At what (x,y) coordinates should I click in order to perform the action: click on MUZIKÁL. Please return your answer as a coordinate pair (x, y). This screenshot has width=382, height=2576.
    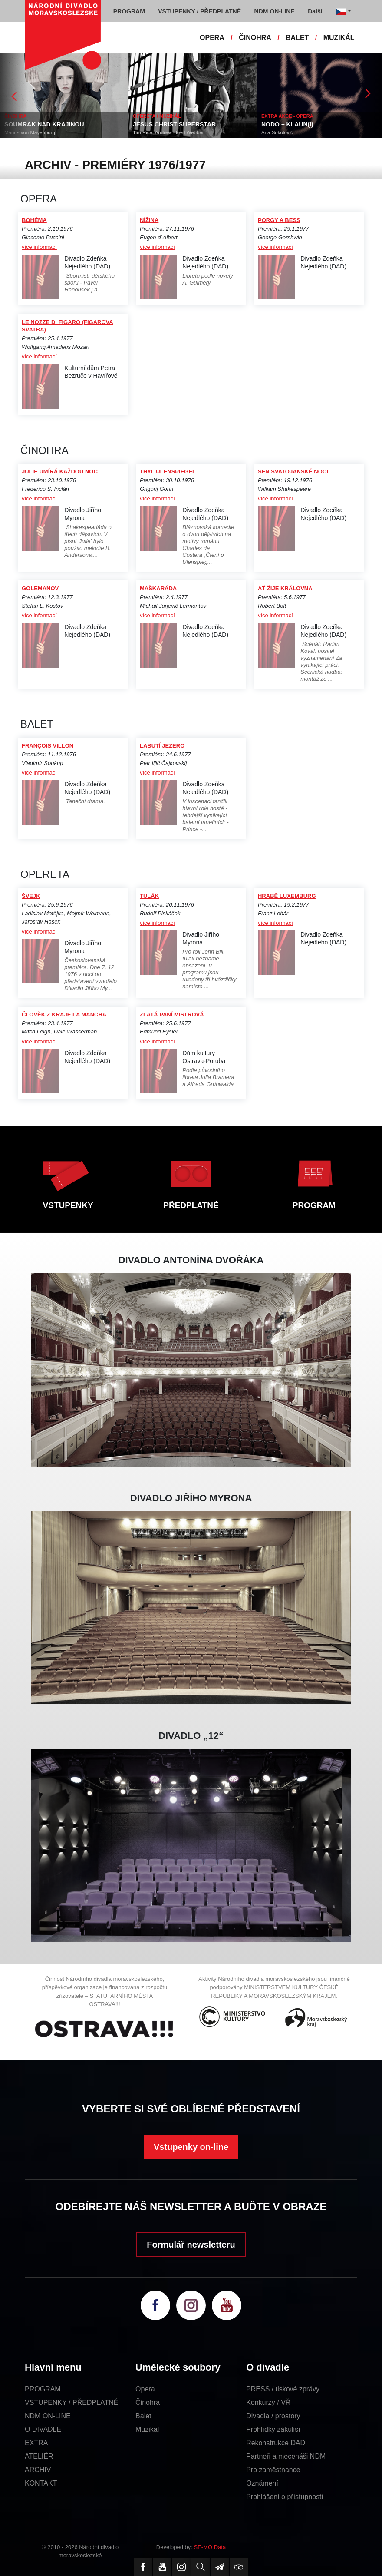
    Looking at the image, I should click on (339, 37).